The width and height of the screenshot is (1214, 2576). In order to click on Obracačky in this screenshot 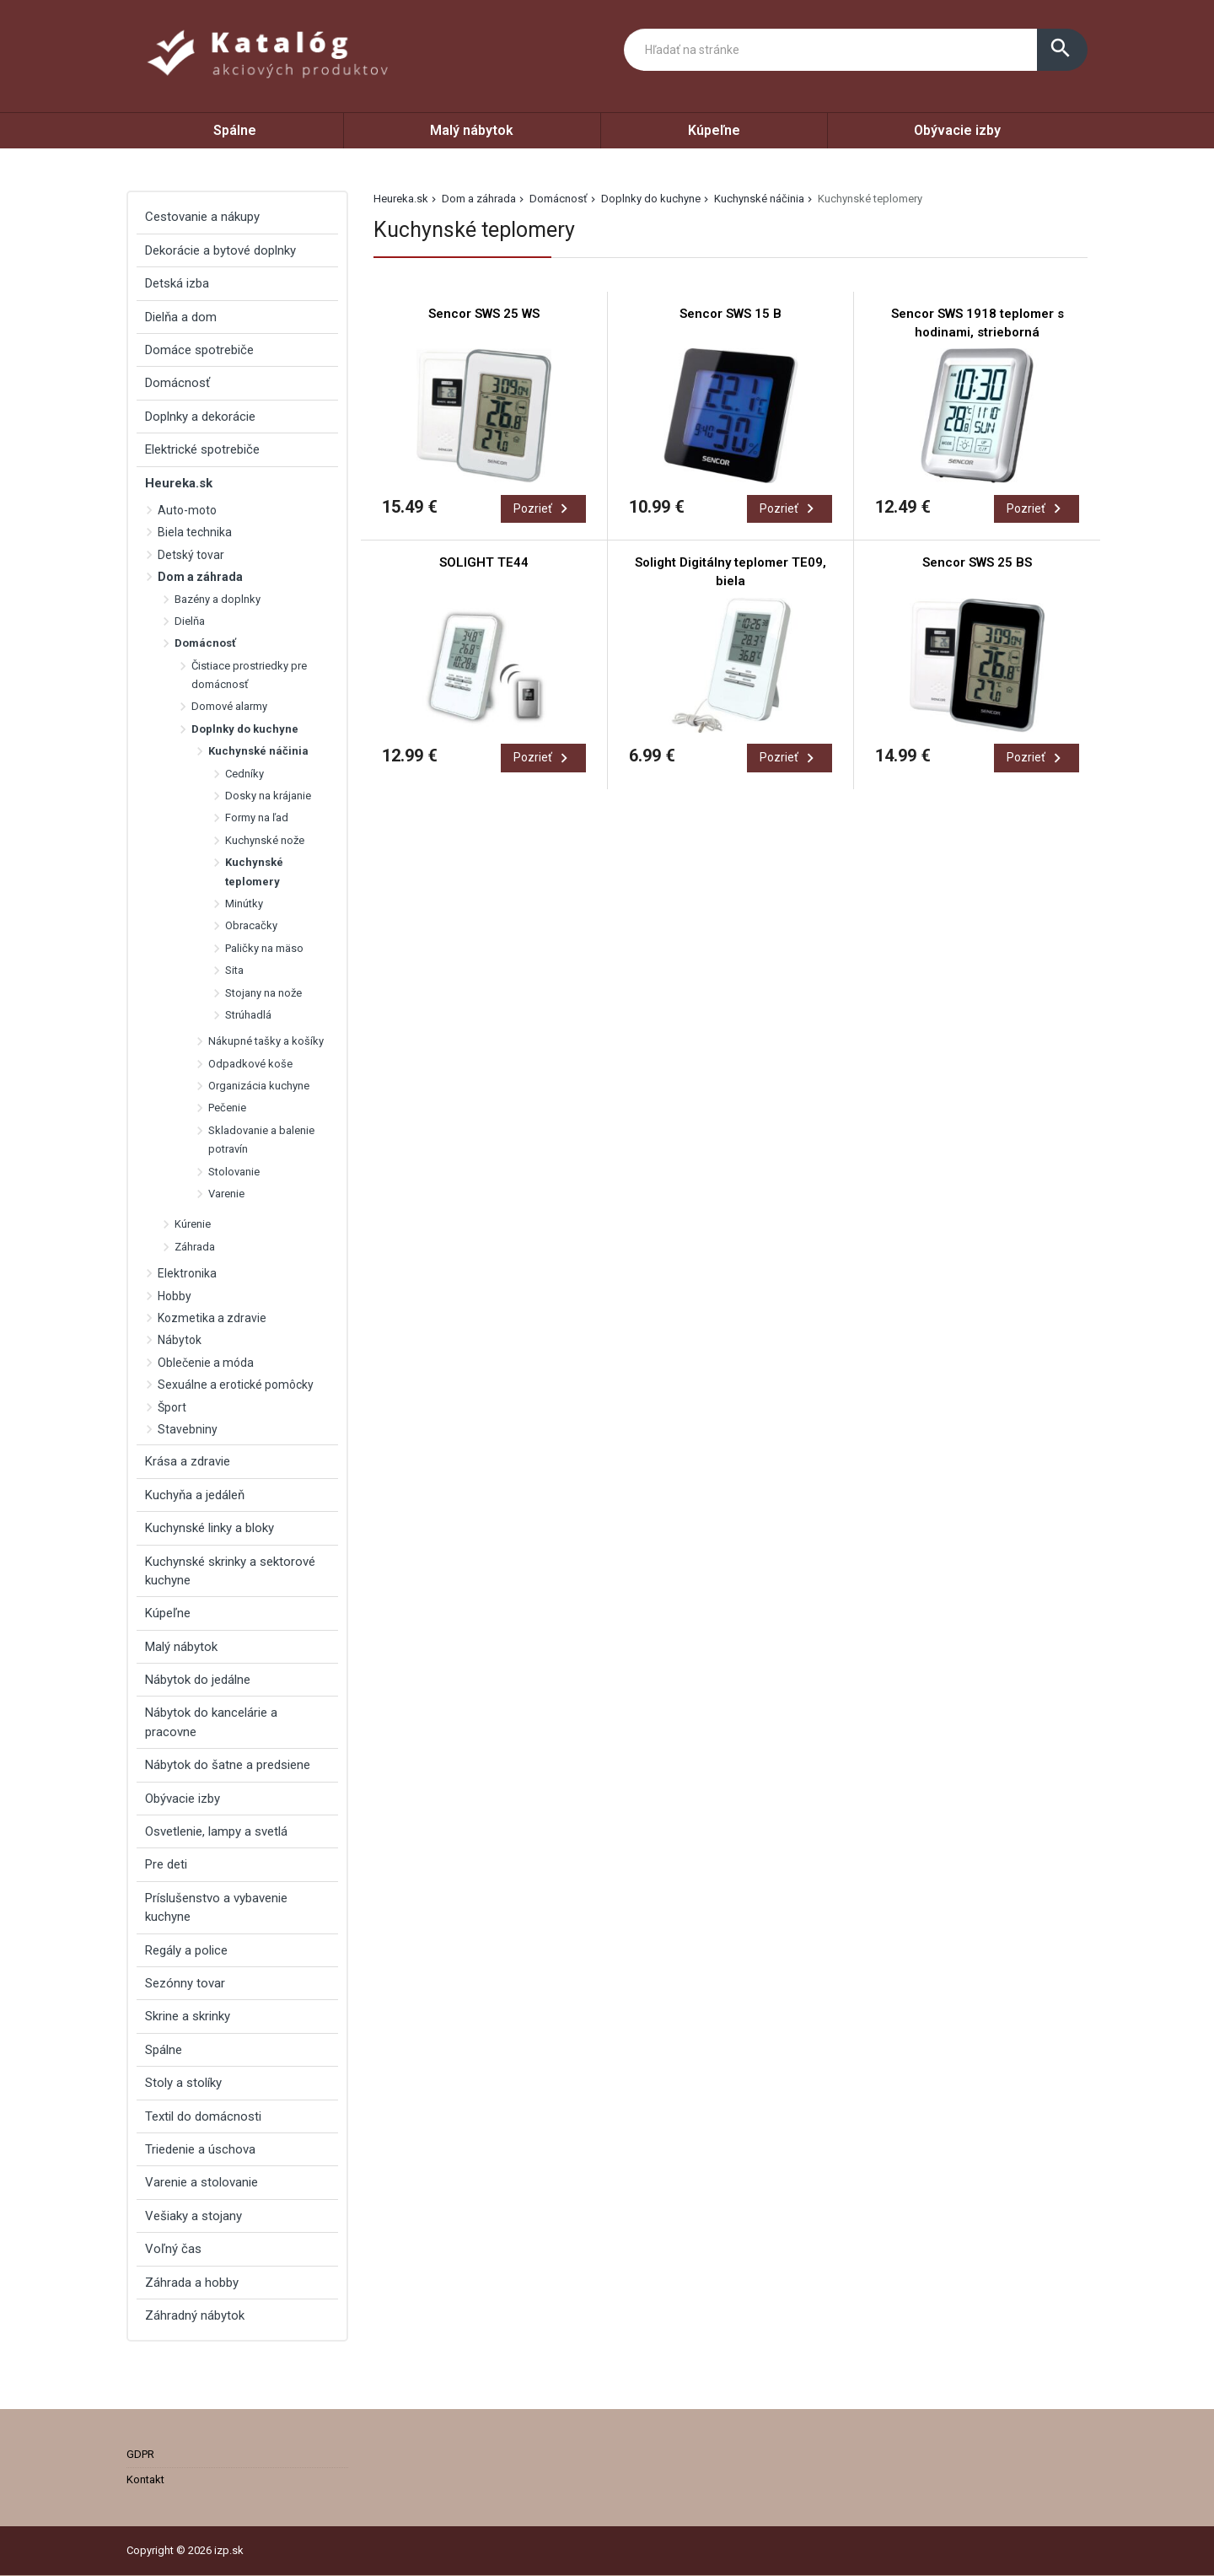, I will do `click(251, 925)`.